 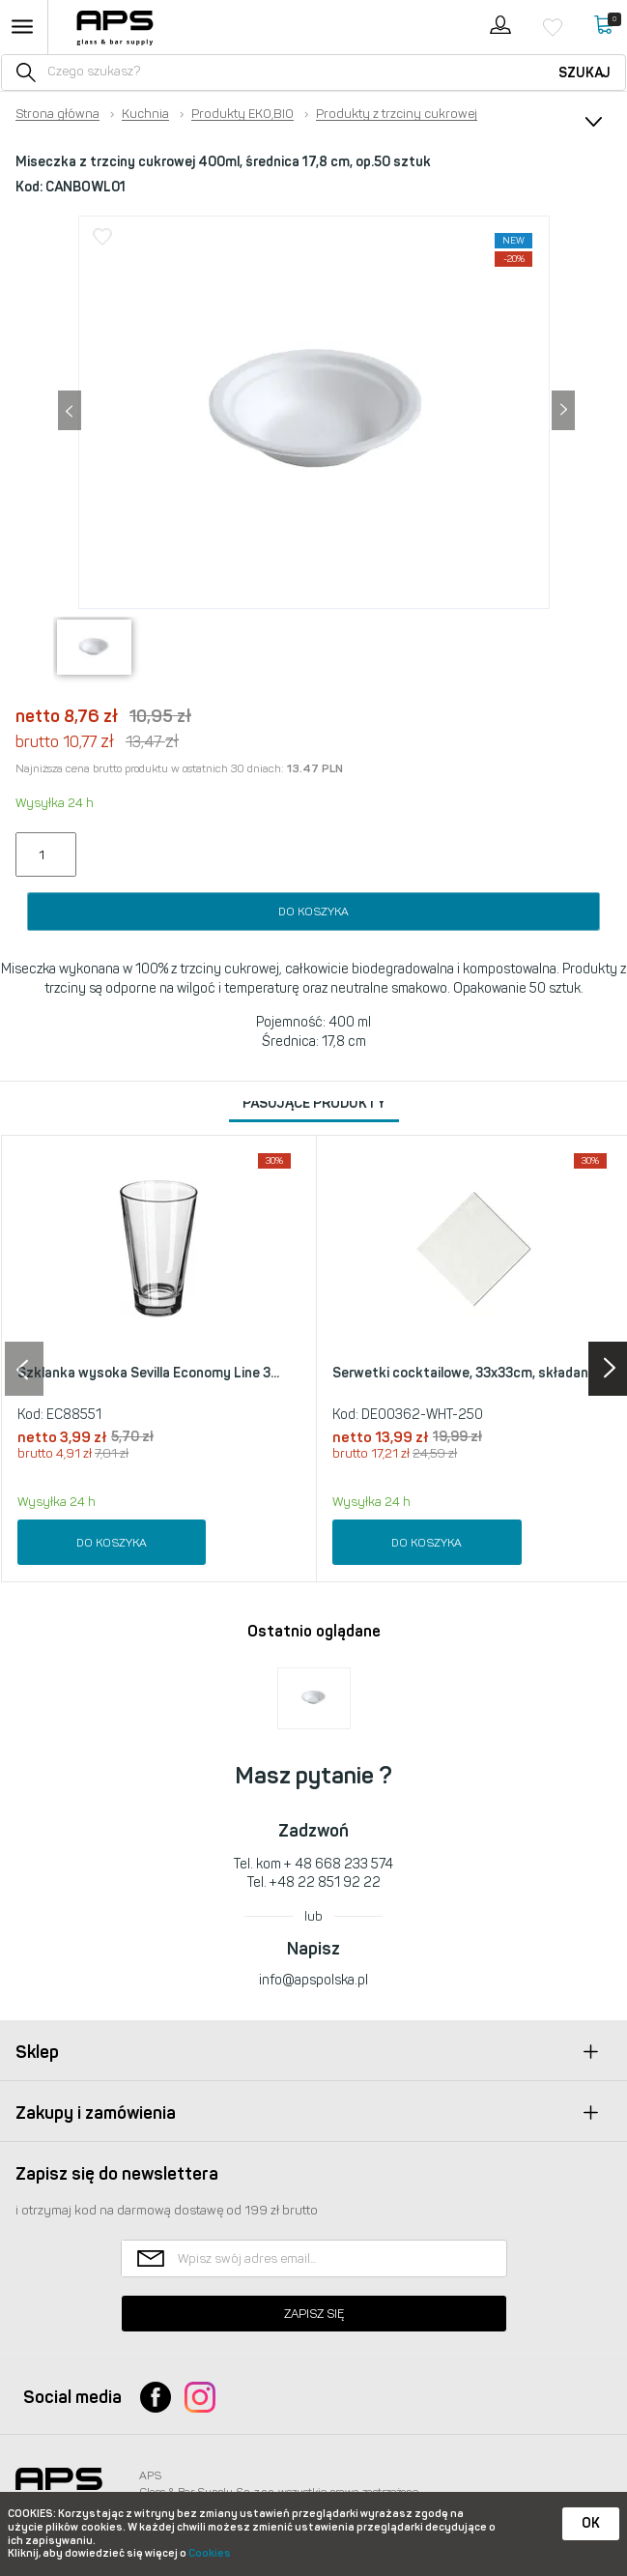 What do you see at coordinates (209, 2553) in the screenshot?
I see `Cookies` at bounding box center [209, 2553].